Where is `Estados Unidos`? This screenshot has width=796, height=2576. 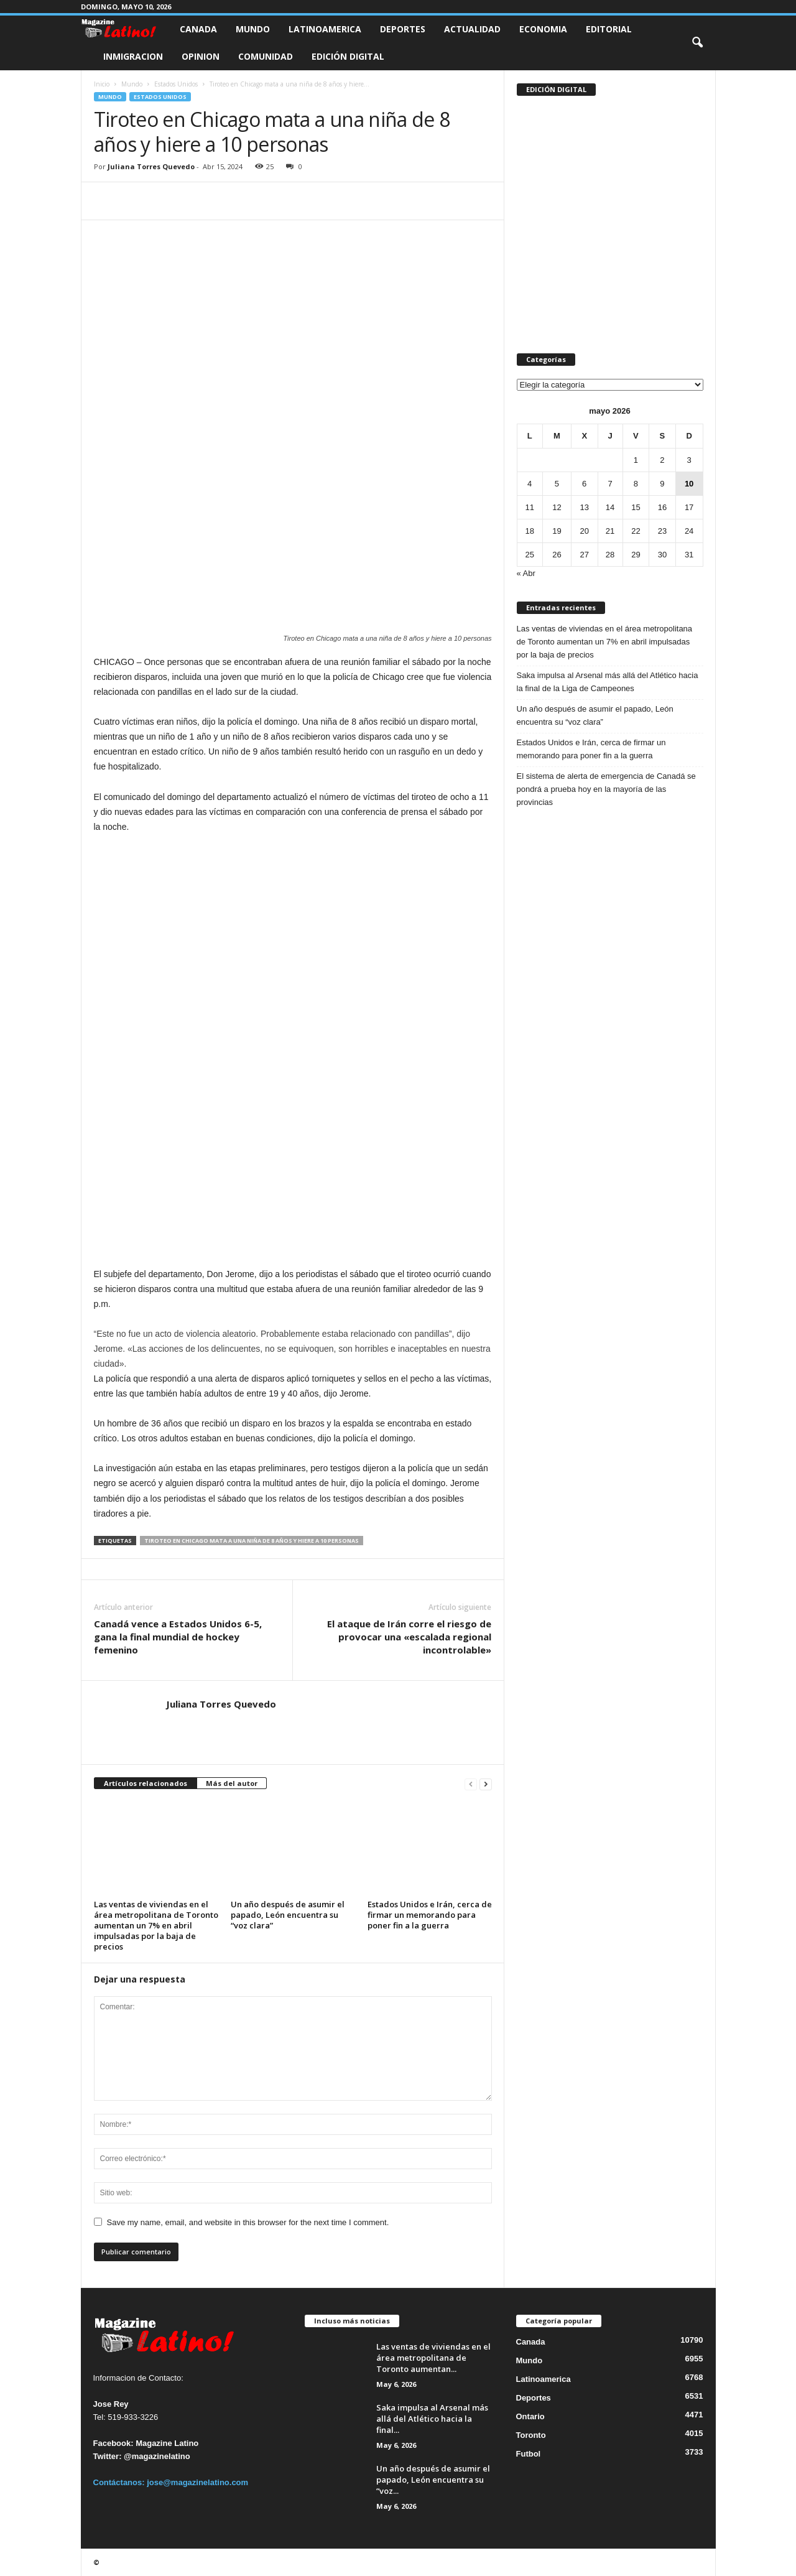
Estados Unidos is located at coordinates (176, 84).